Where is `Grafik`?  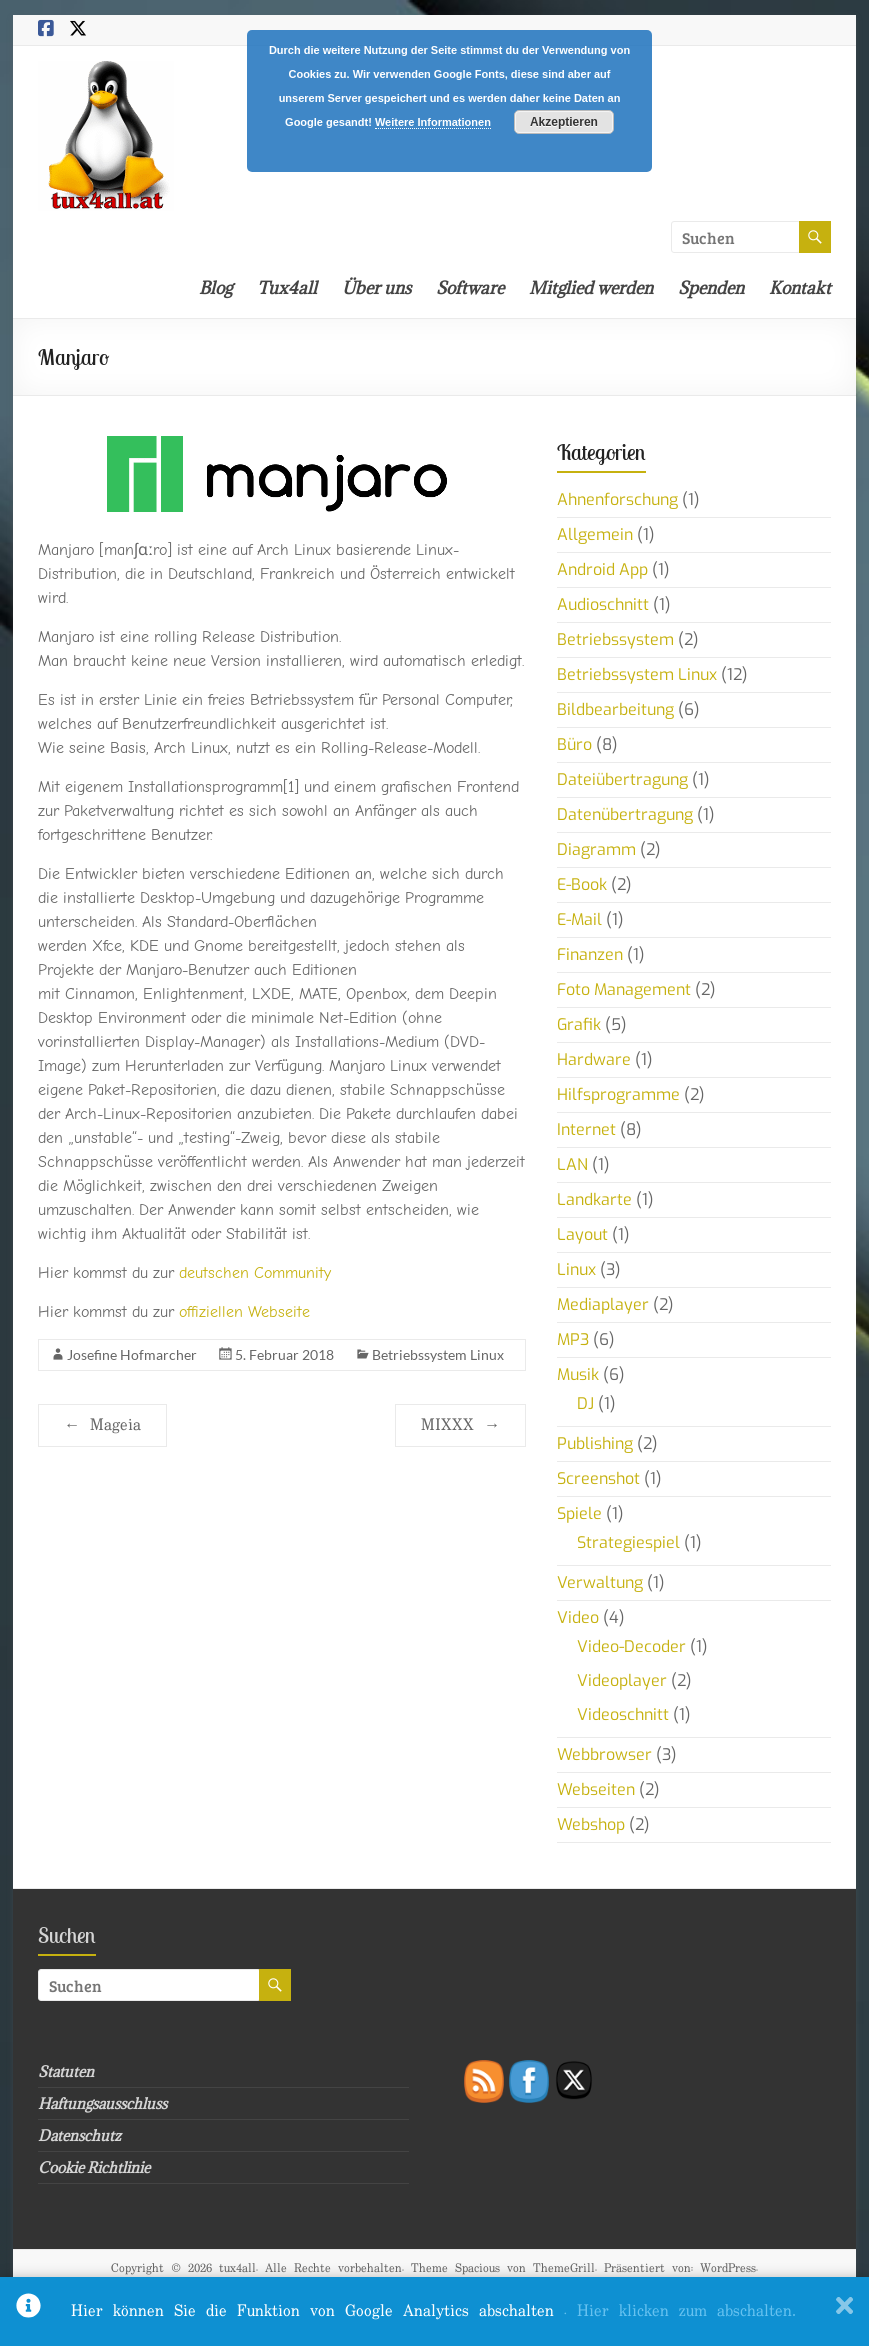 Grafik is located at coordinates (579, 1024).